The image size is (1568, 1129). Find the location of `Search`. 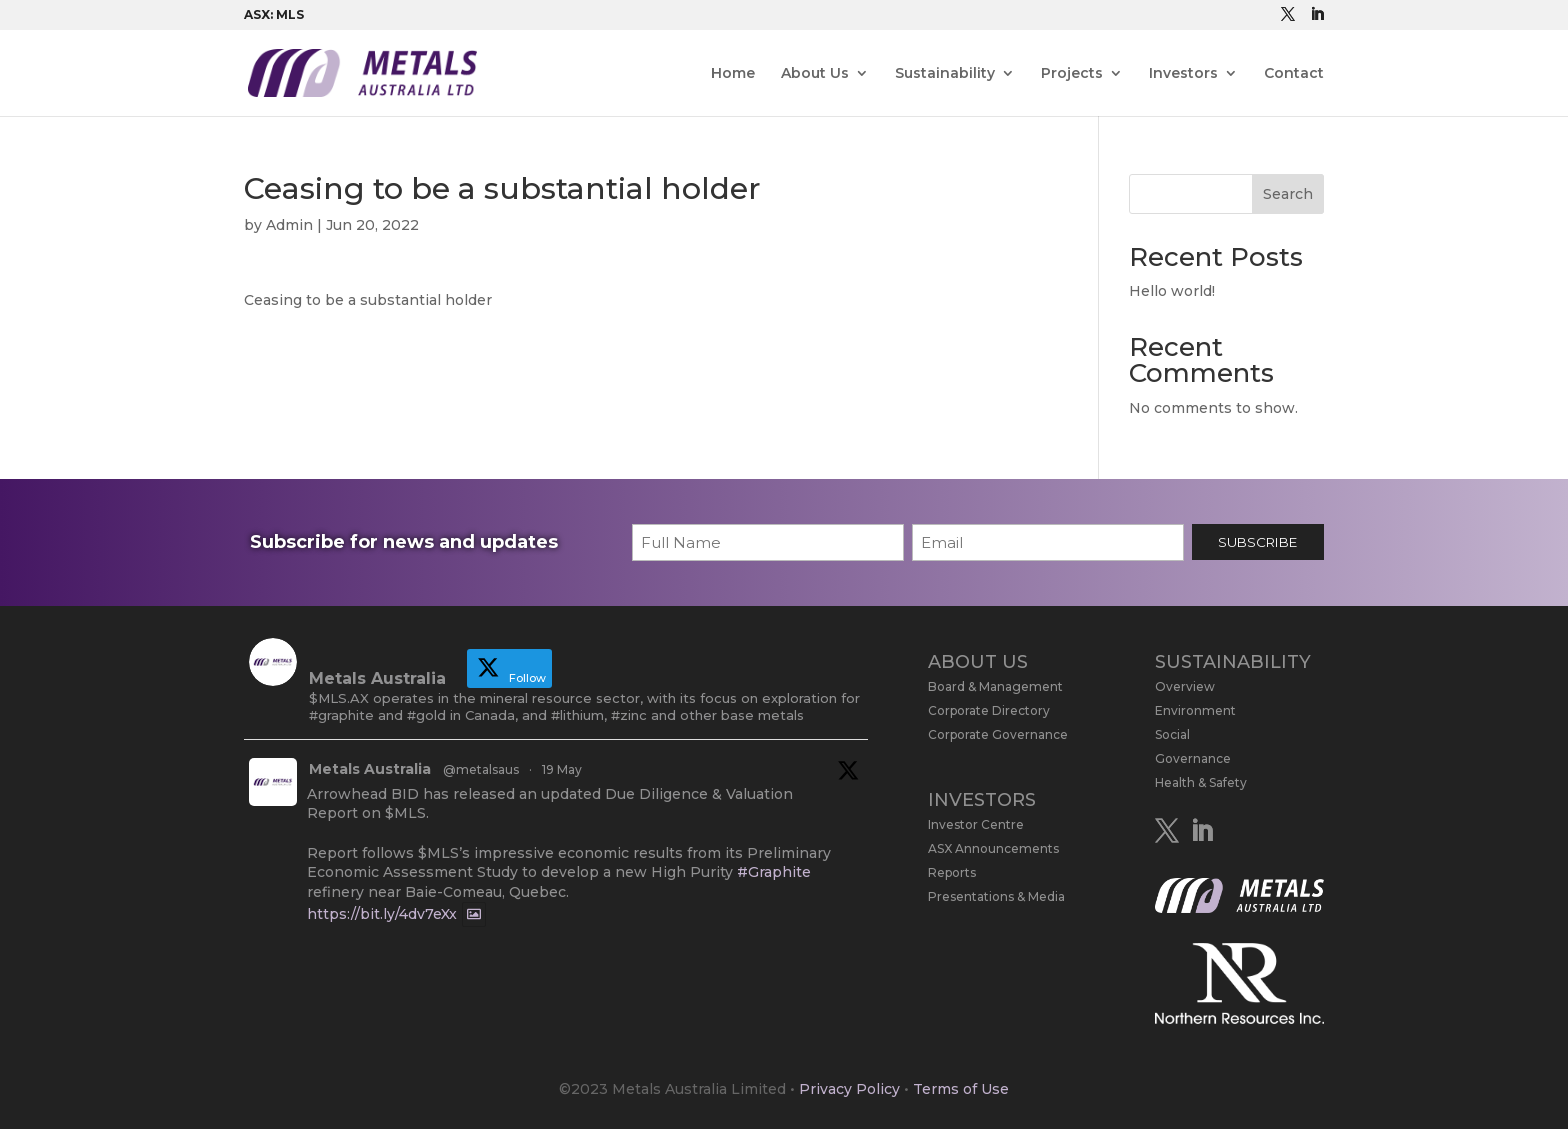

Search is located at coordinates (1288, 194).